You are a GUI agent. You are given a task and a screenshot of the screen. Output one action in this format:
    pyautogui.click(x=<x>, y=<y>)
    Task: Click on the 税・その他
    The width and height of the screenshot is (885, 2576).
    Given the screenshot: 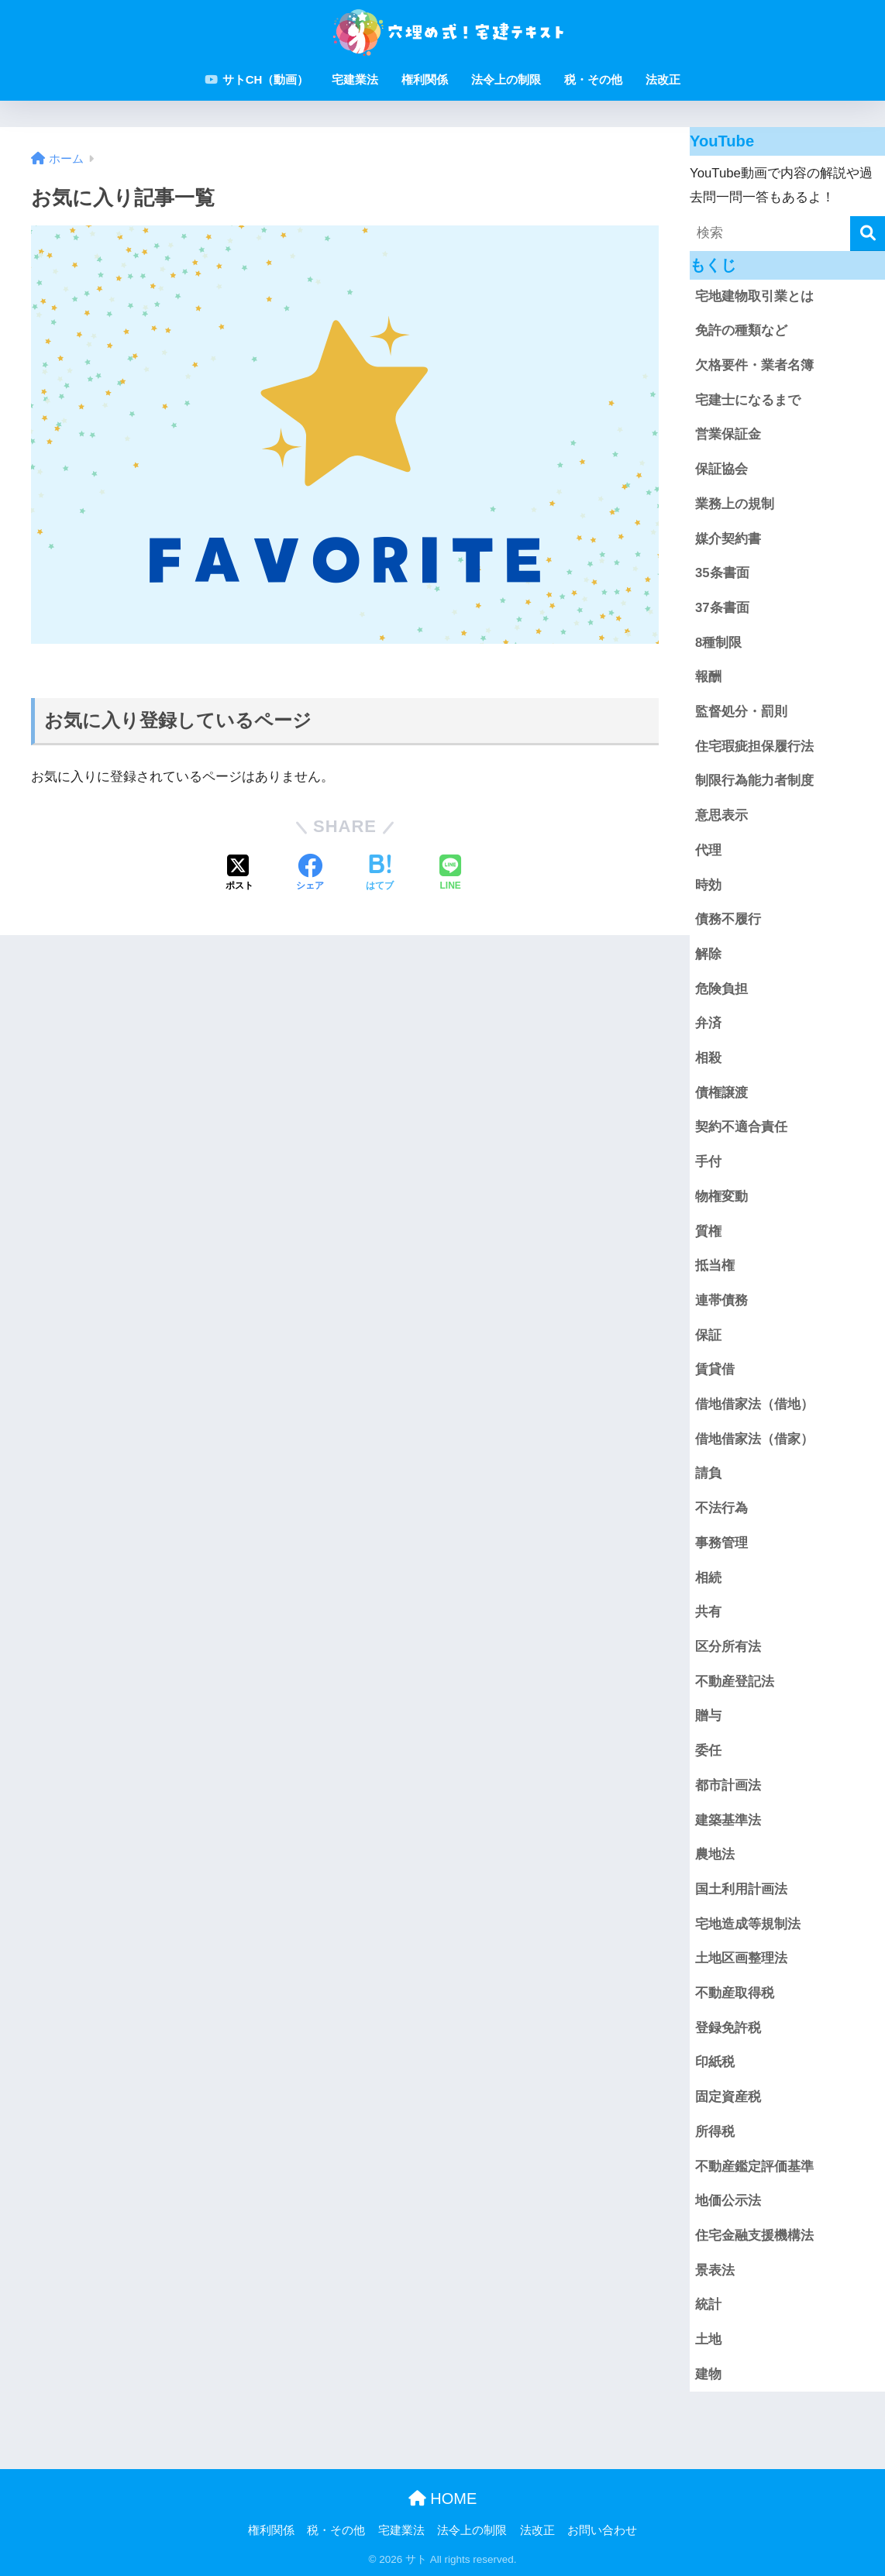 What is the action you would take?
    pyautogui.click(x=593, y=79)
    